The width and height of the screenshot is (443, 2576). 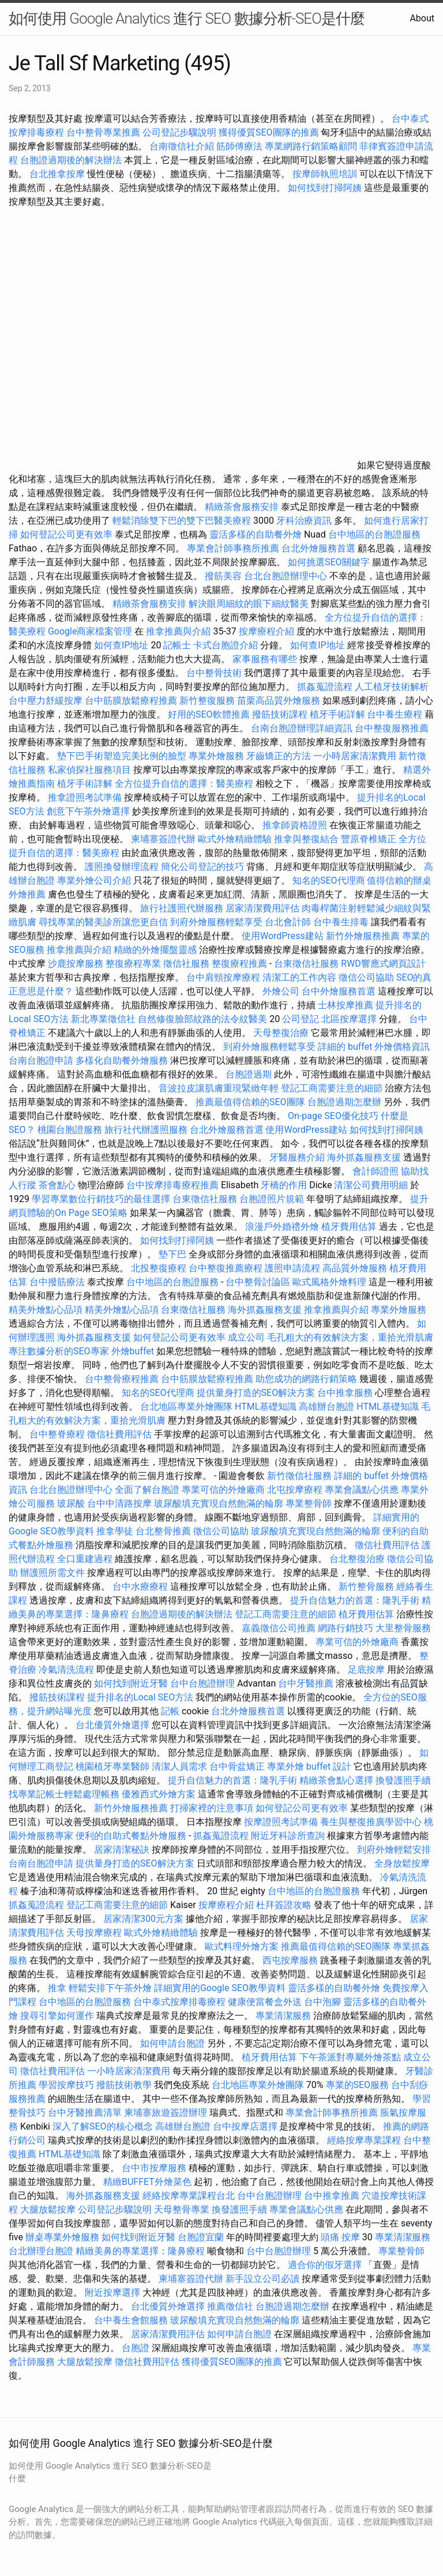 I want to click on 西屯按摩服務, so click(x=291, y=1960).